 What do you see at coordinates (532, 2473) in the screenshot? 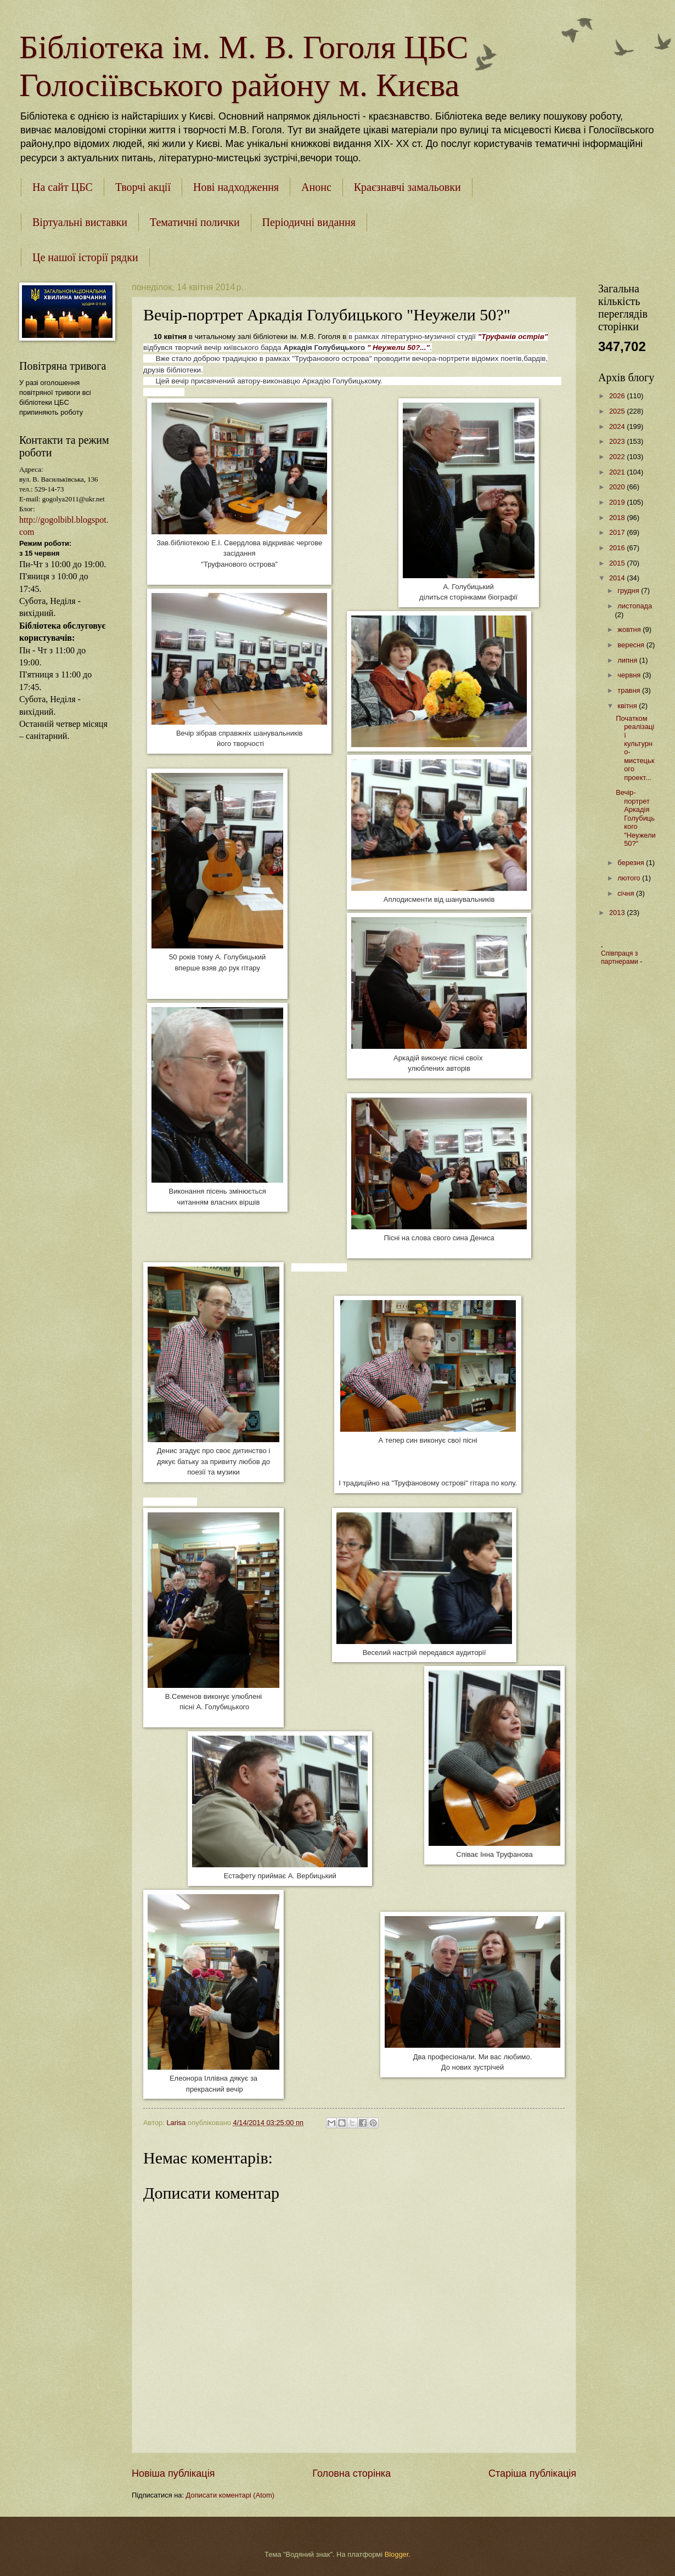
I see `Старіша публікація` at bounding box center [532, 2473].